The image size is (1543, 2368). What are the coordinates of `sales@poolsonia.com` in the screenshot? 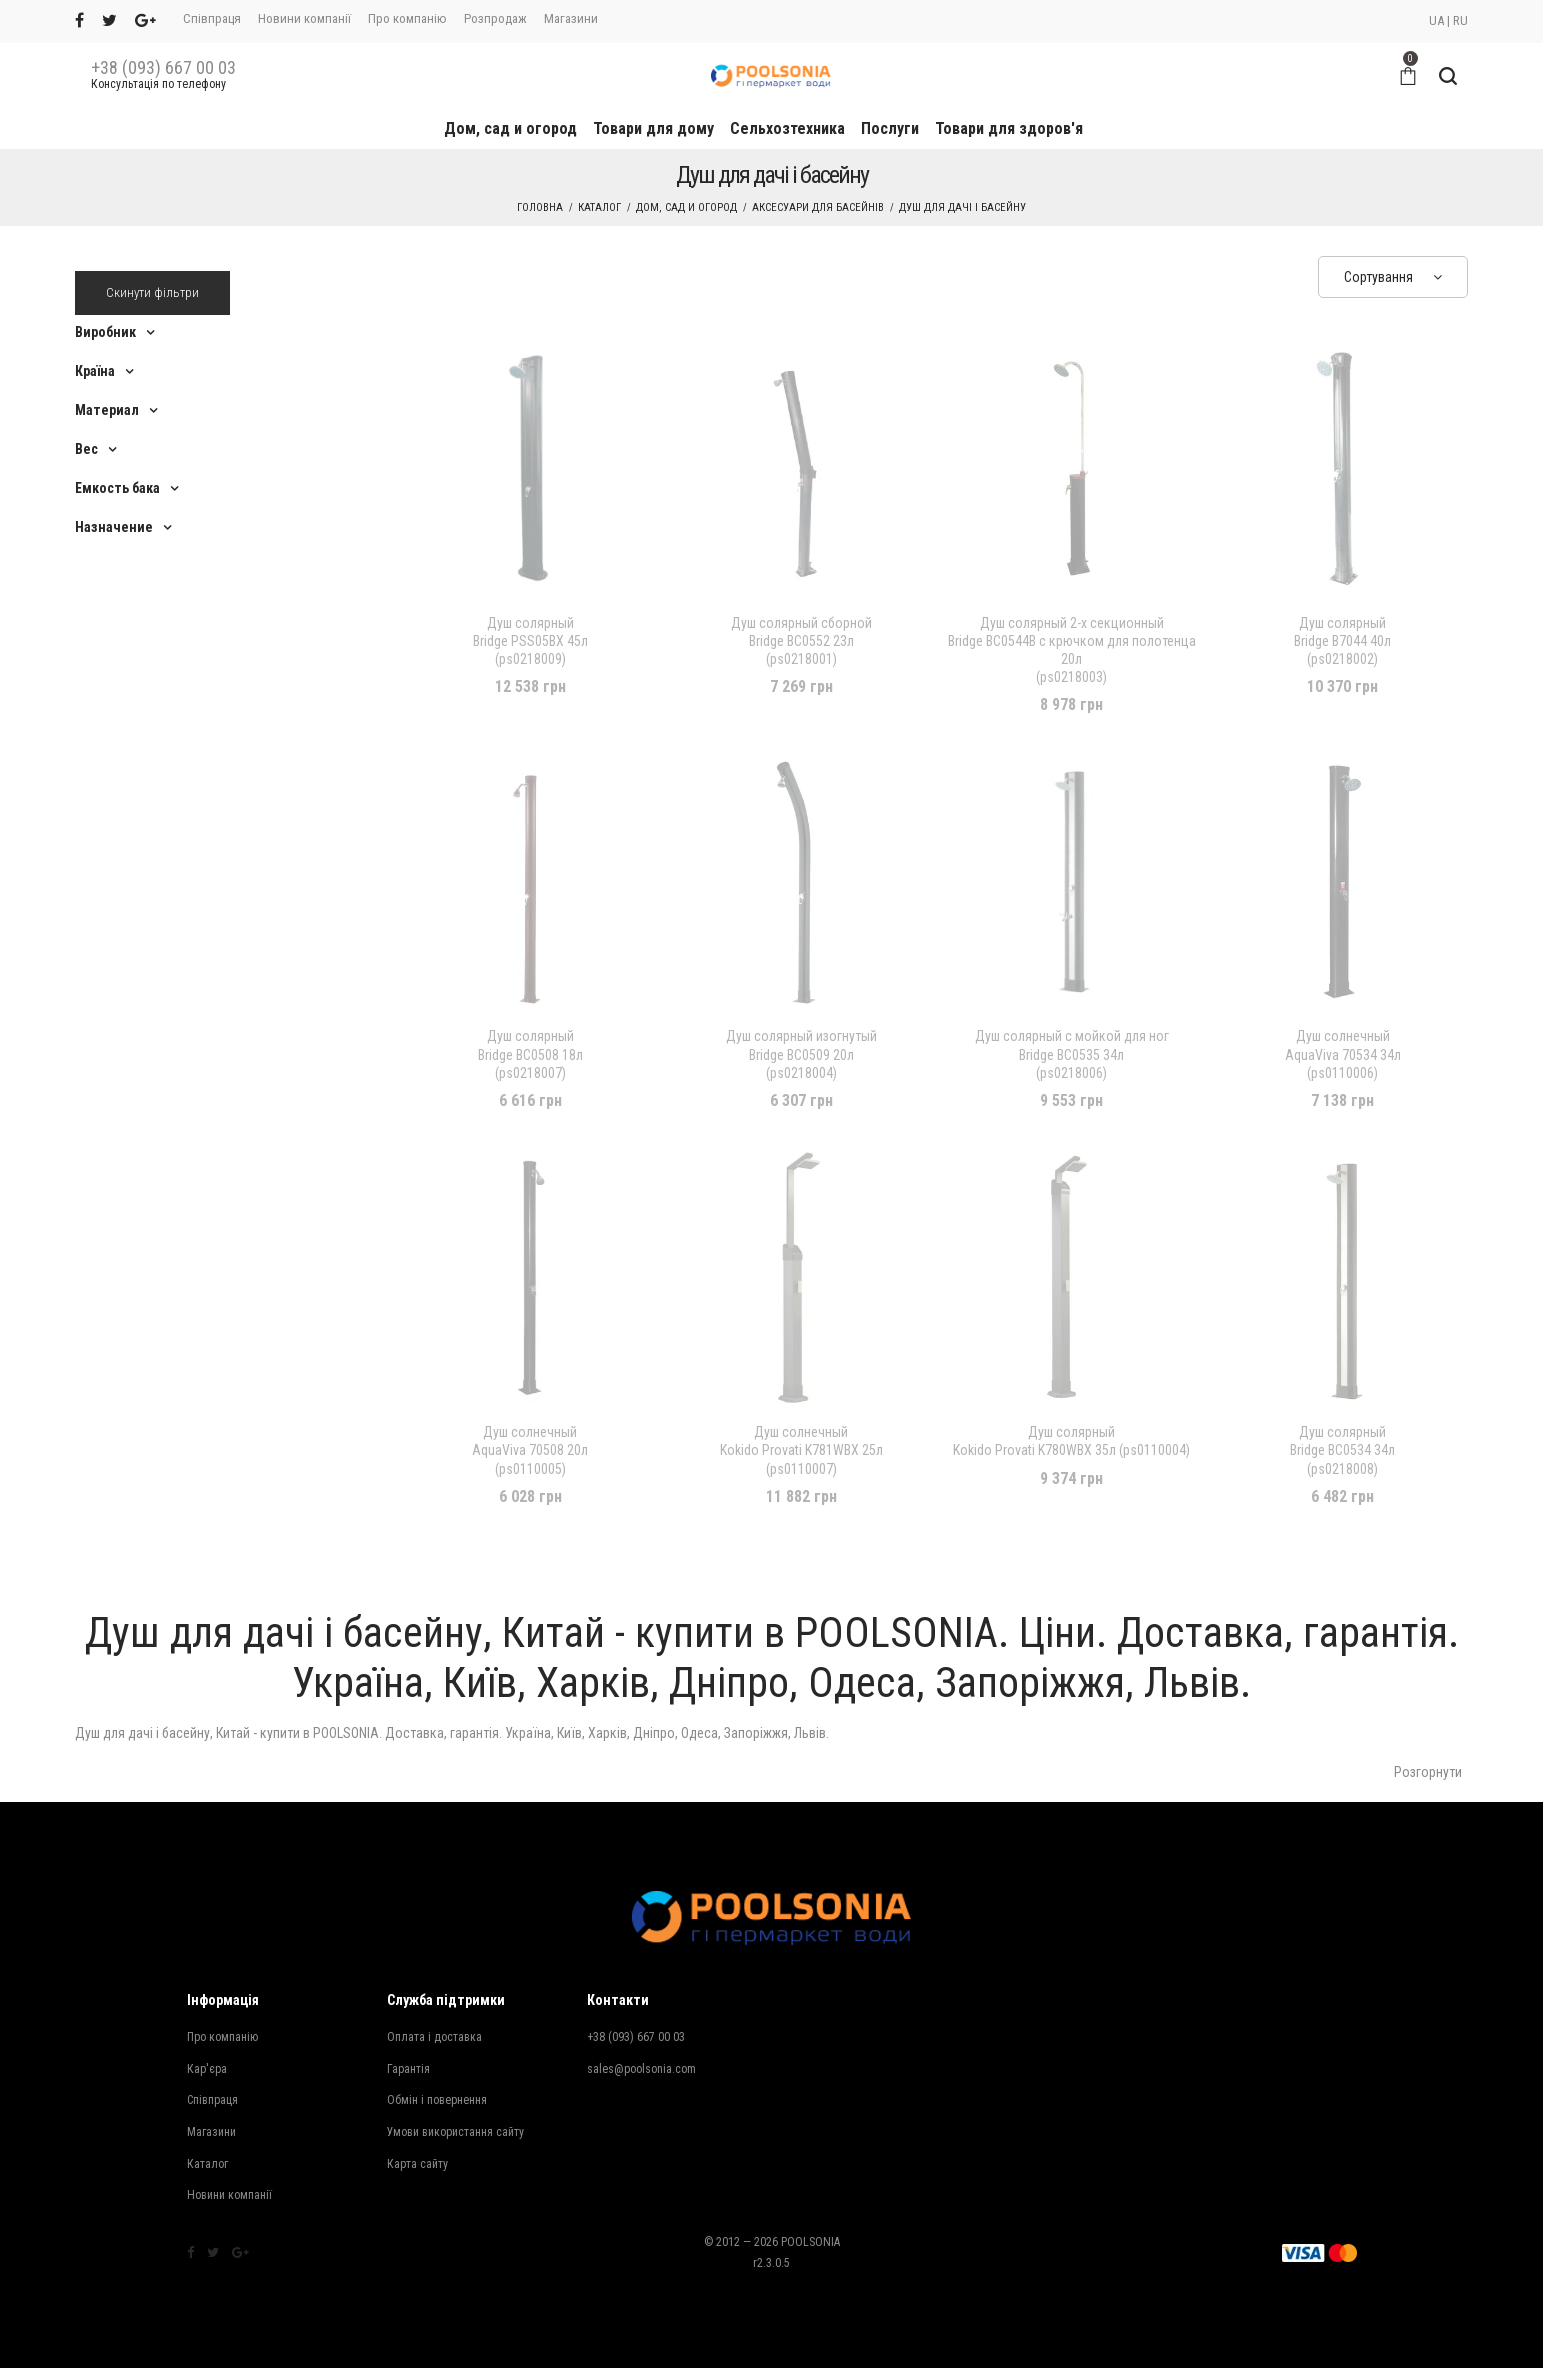 It's located at (641, 2069).